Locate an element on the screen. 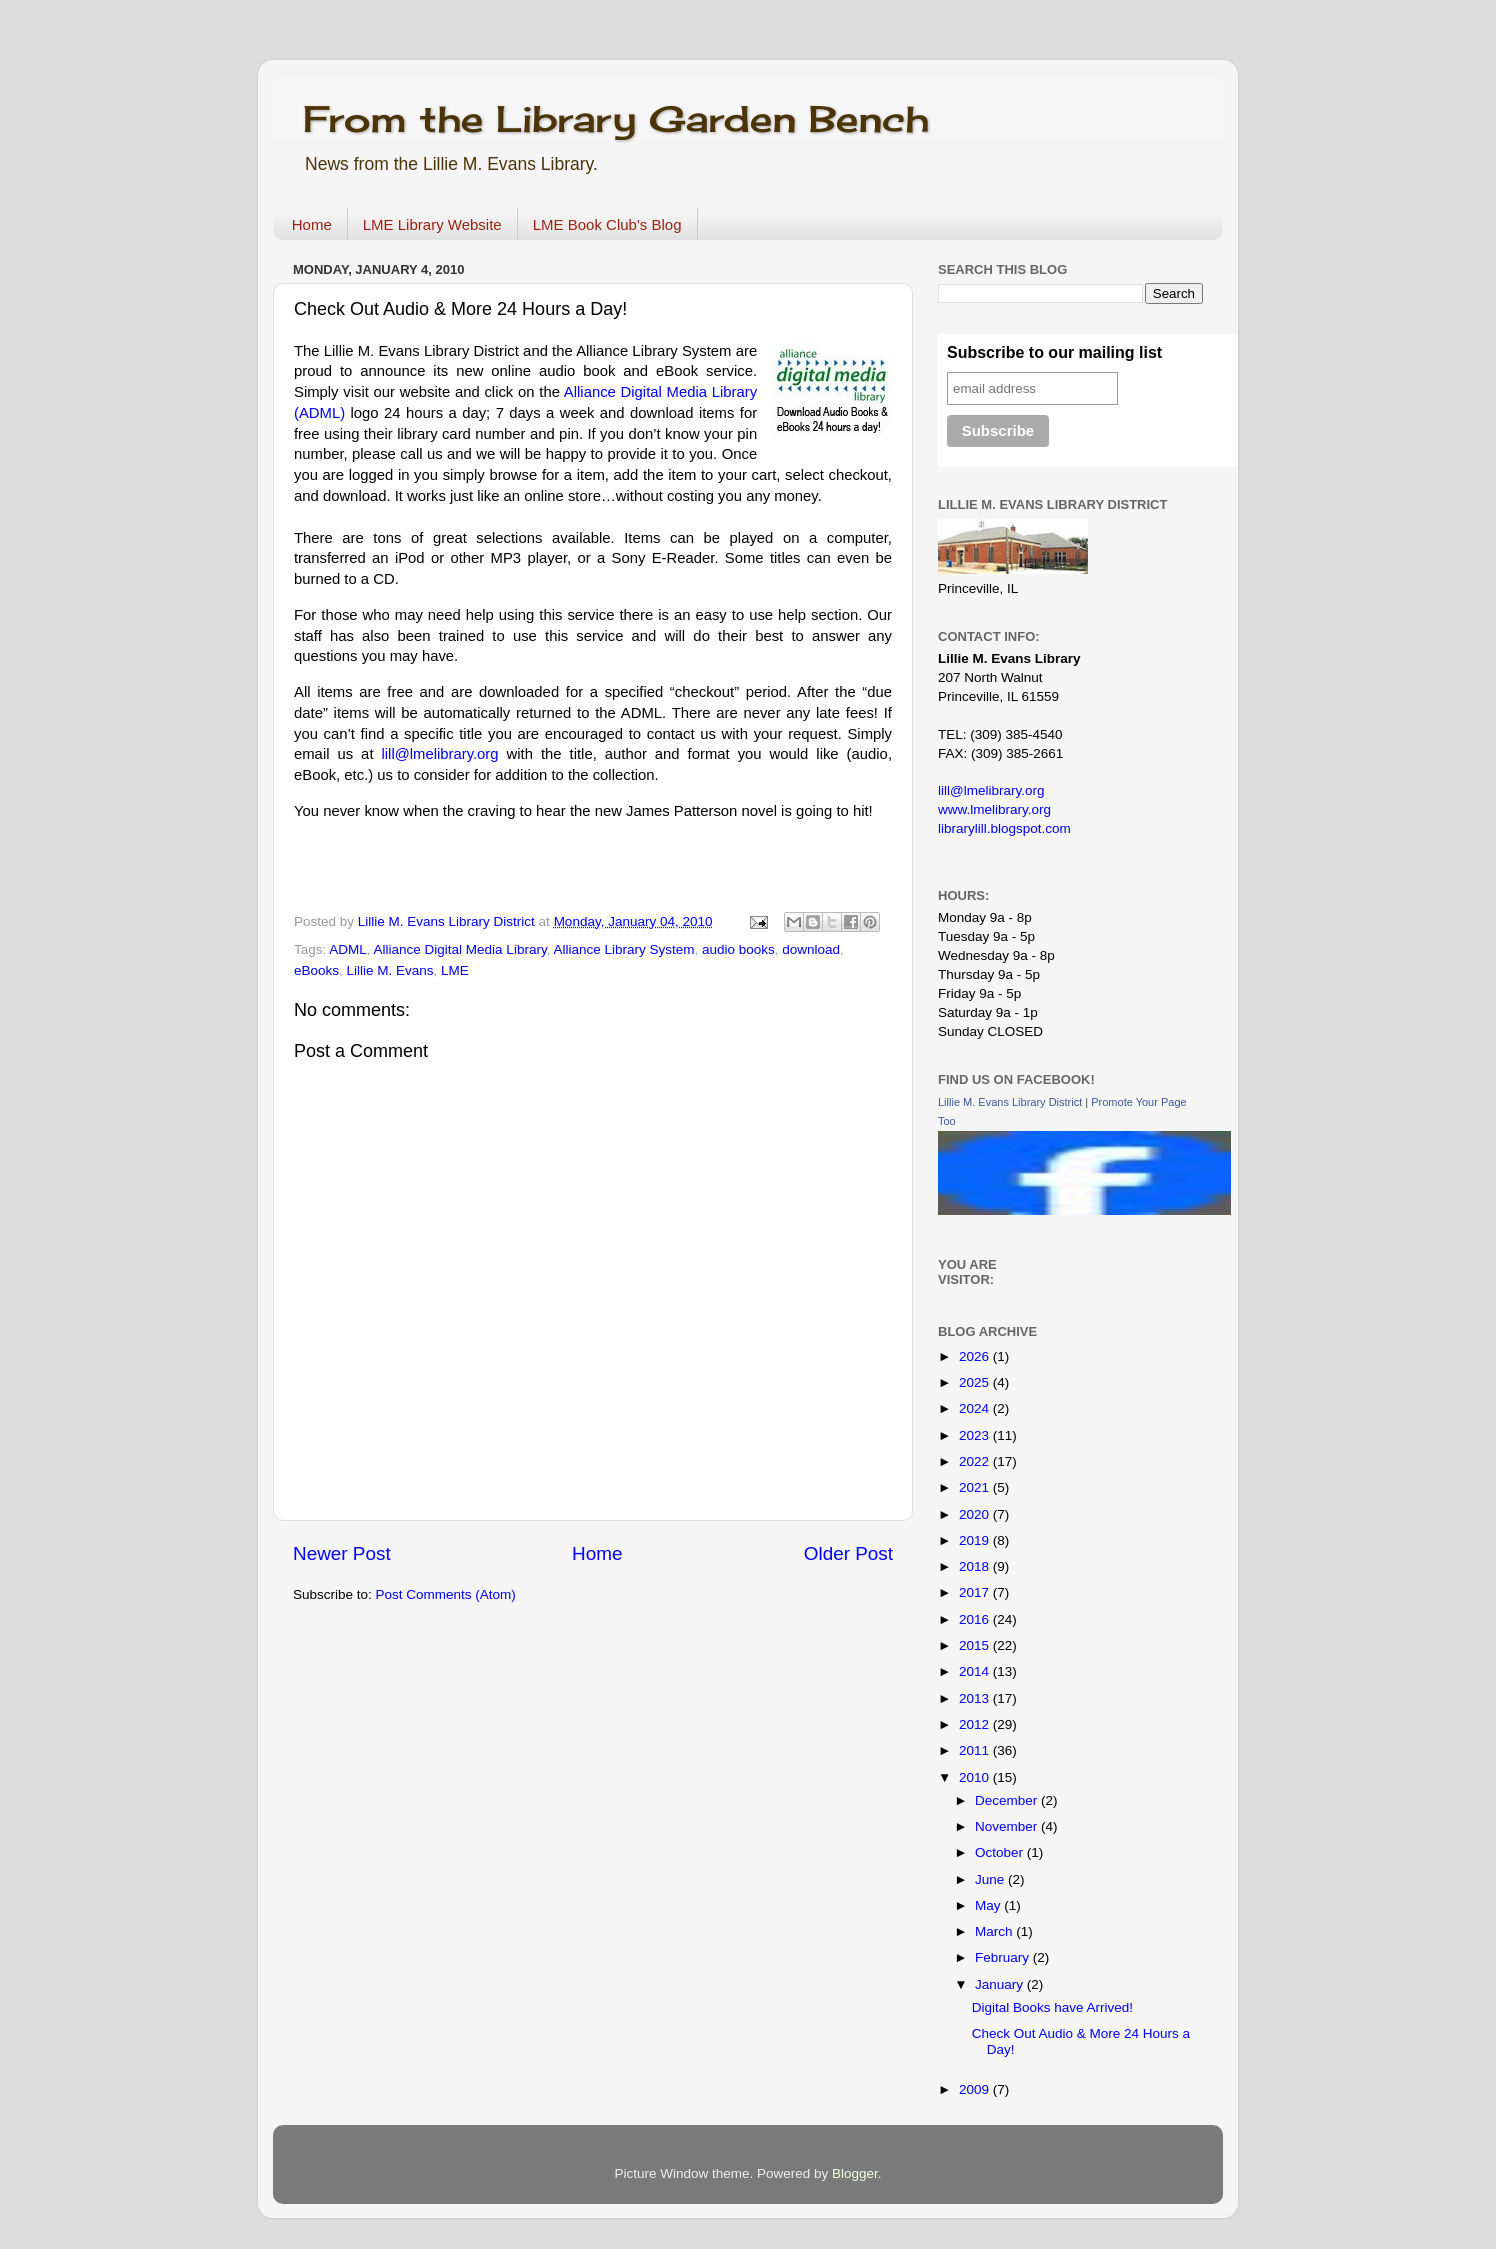  2020 is located at coordinates (976, 1514).